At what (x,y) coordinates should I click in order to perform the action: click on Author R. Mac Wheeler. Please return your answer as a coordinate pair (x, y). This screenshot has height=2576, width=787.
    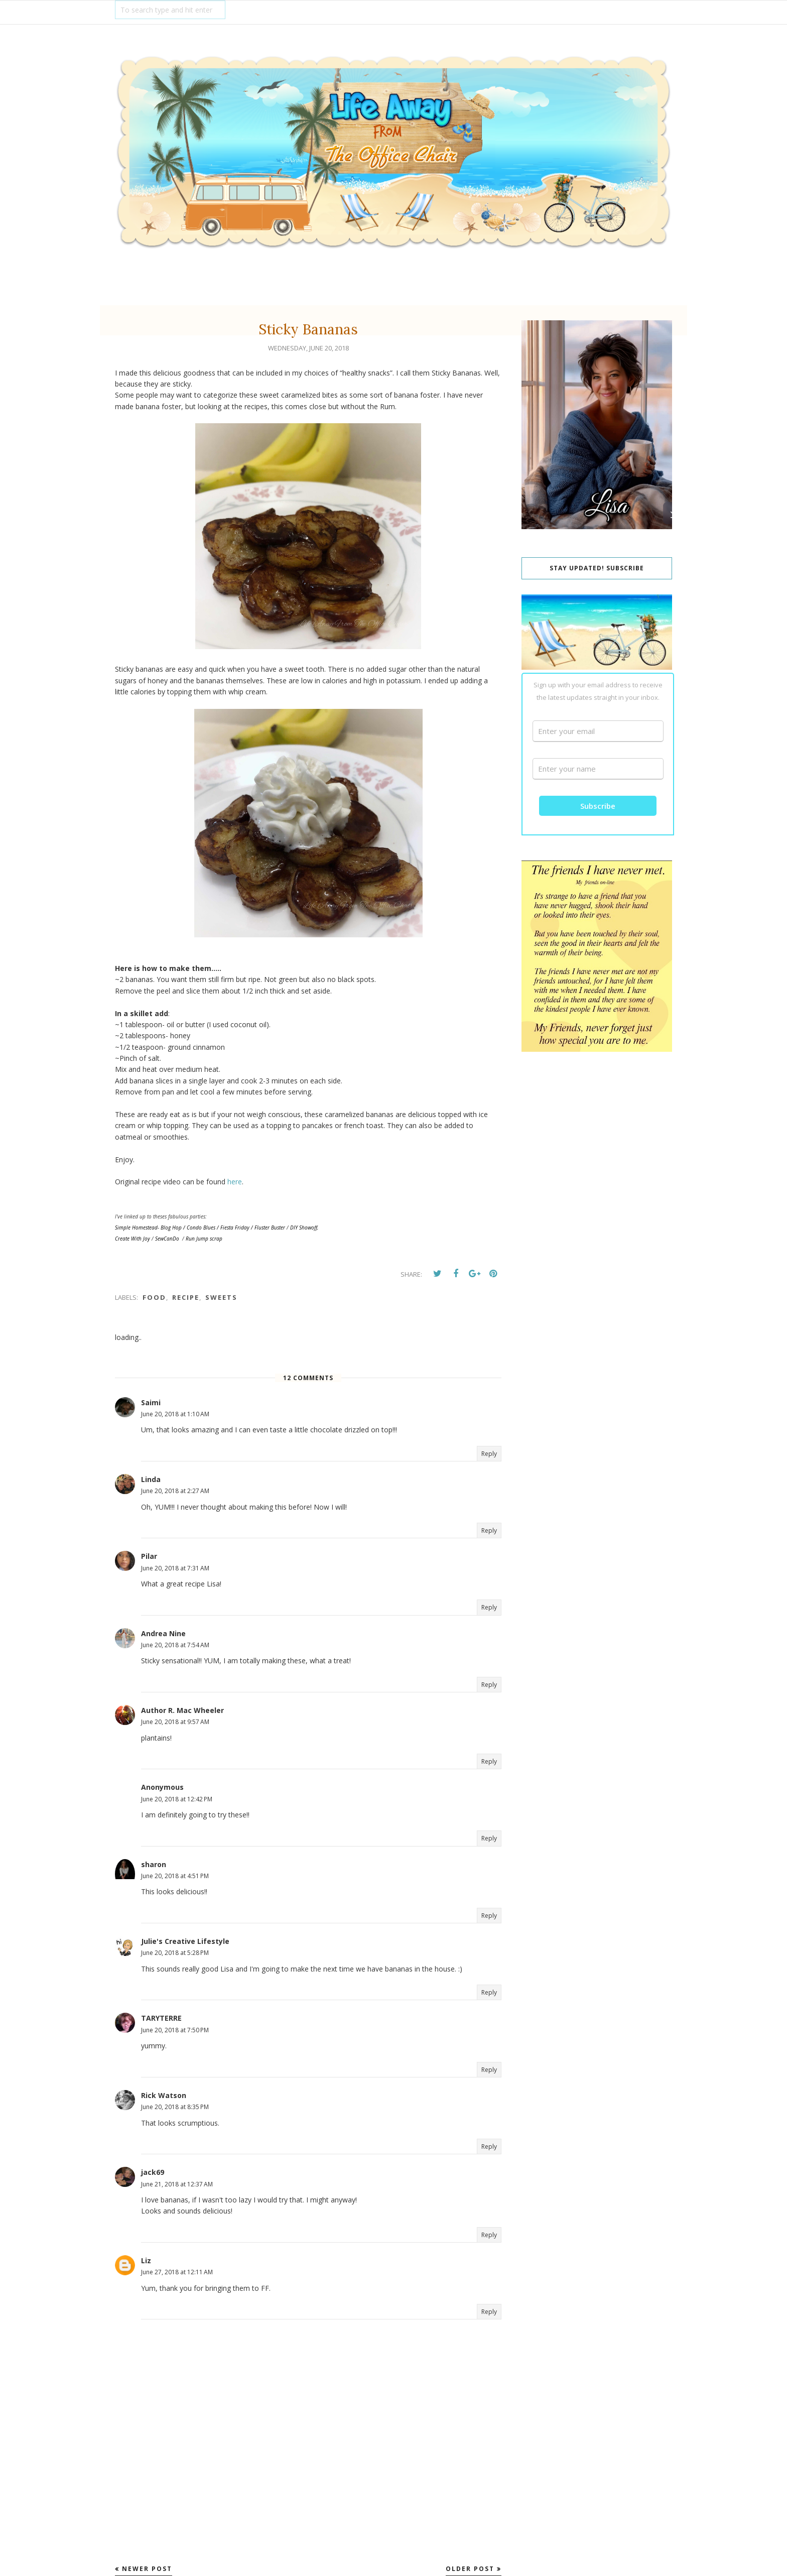
    Looking at the image, I should click on (182, 1710).